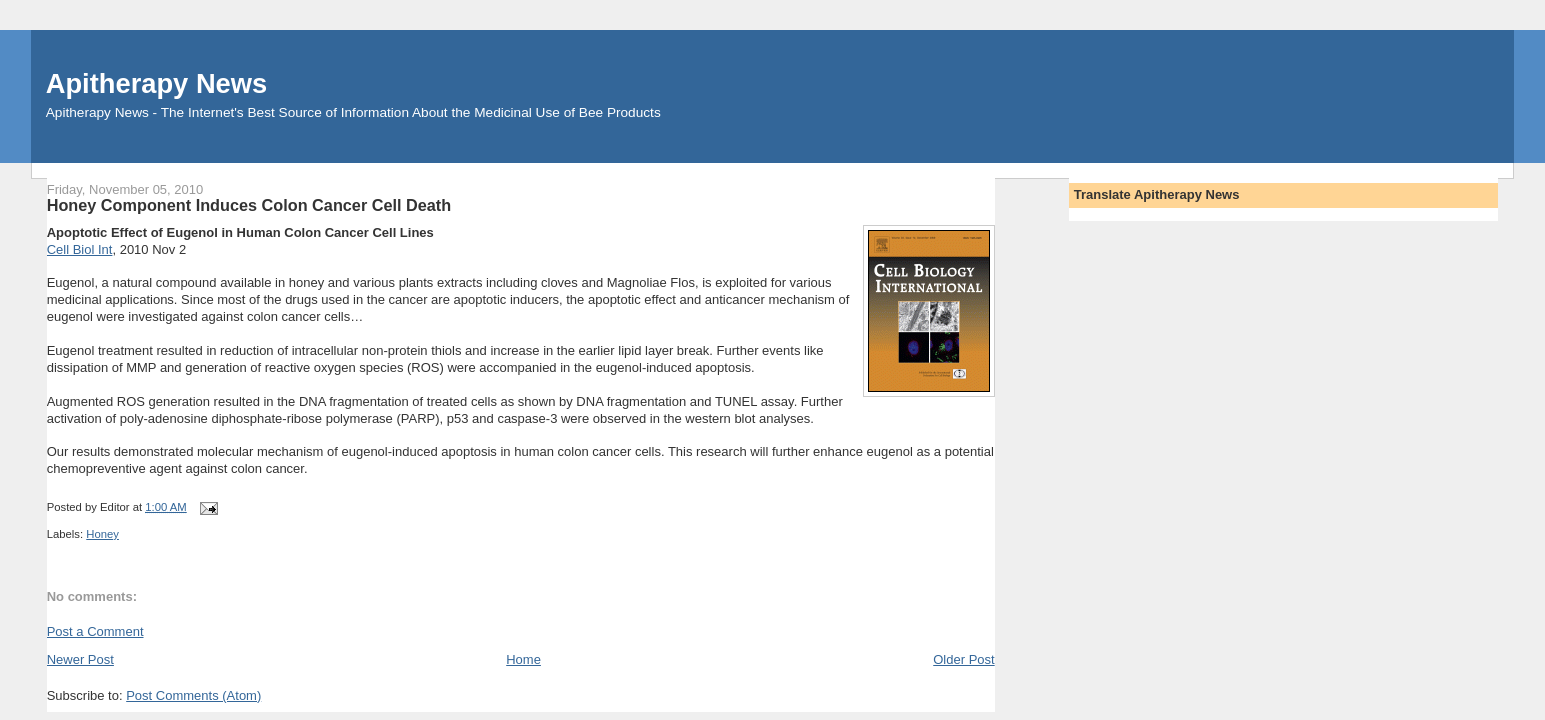  I want to click on Post Comments (Atom), so click(193, 695).